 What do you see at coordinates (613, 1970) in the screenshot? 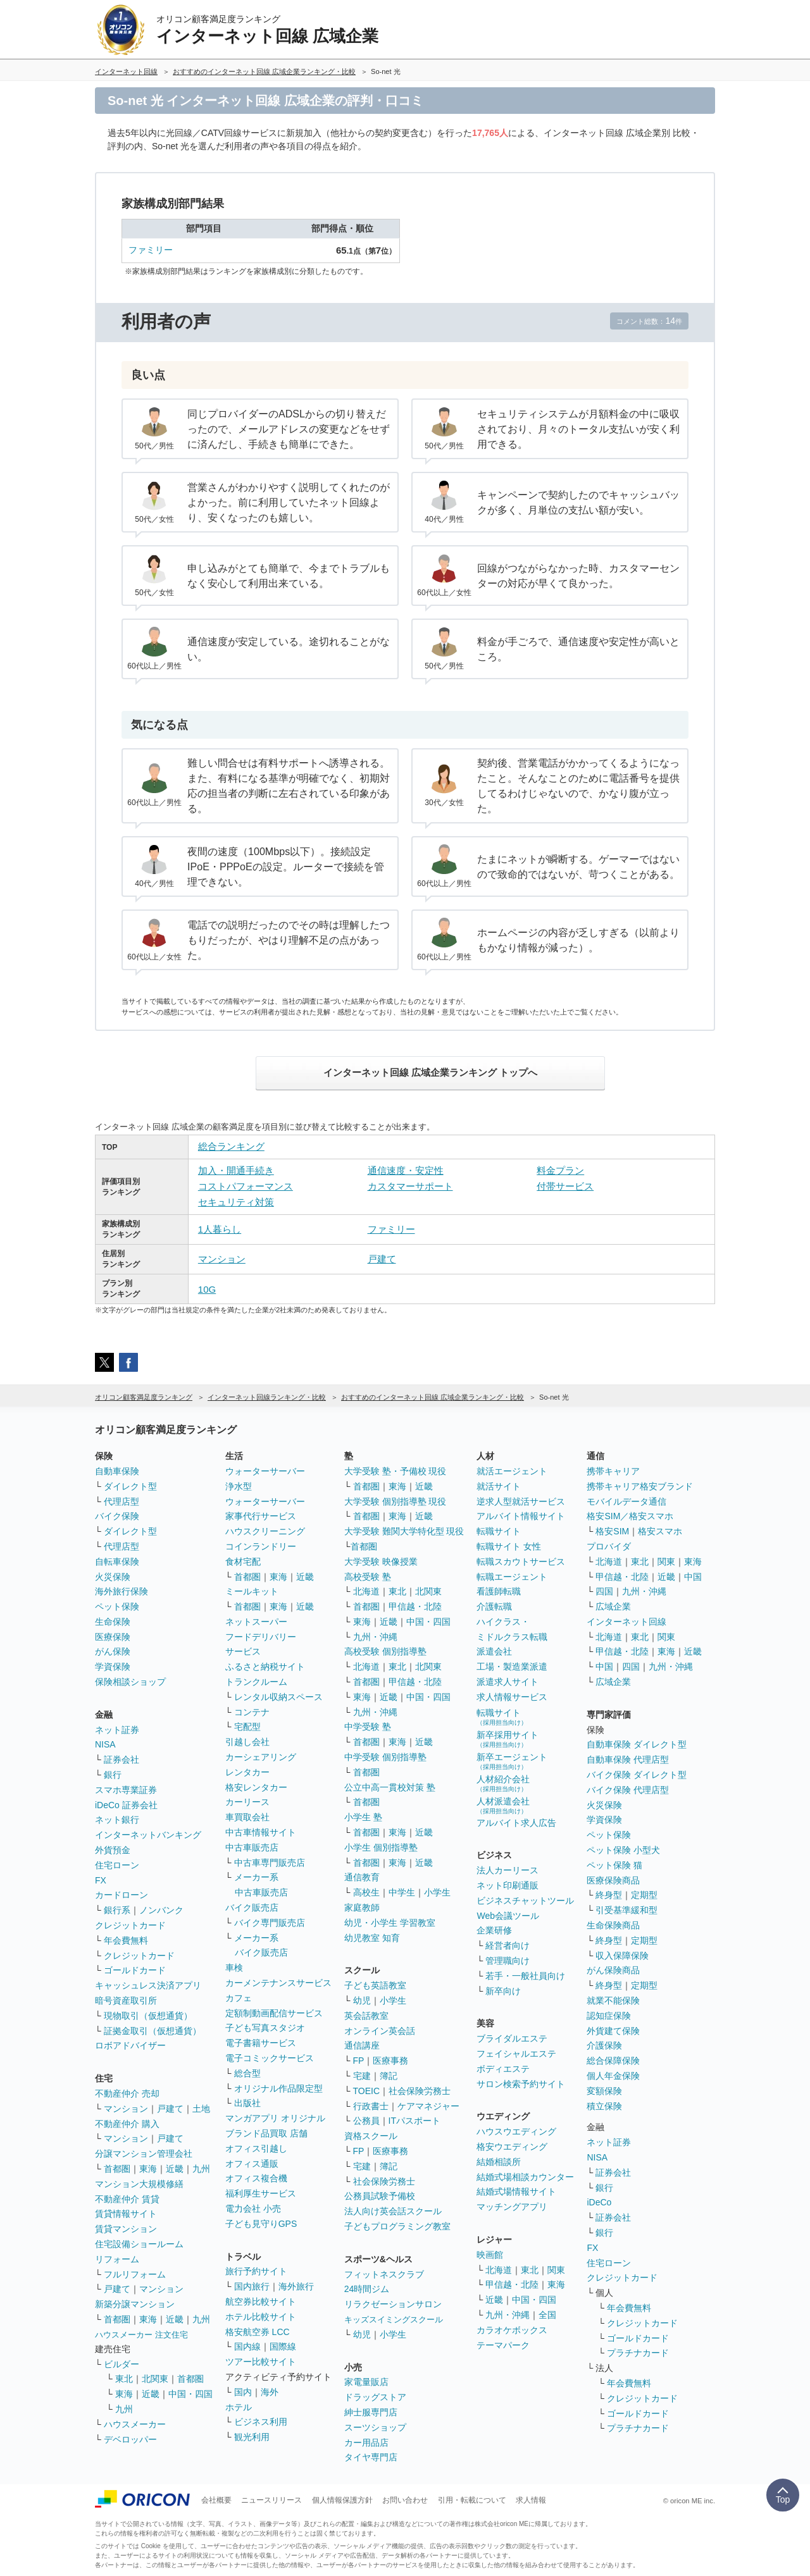
I see `がん保険商品` at bounding box center [613, 1970].